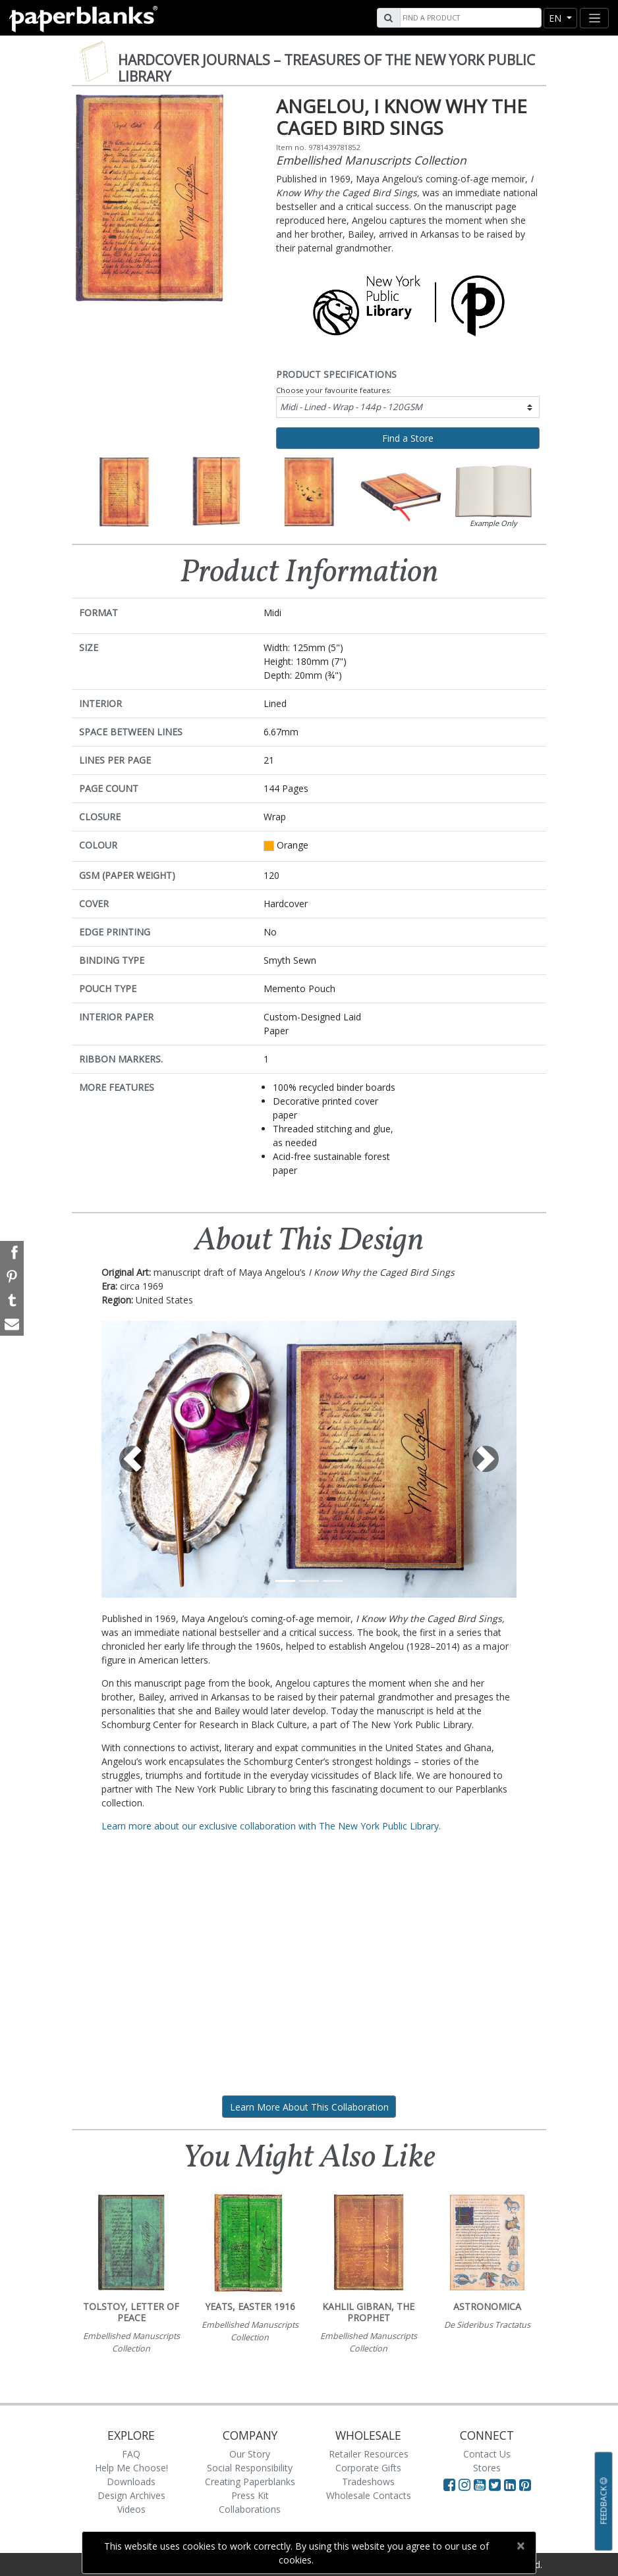  What do you see at coordinates (368, 2495) in the screenshot?
I see `Wholesale Contacts` at bounding box center [368, 2495].